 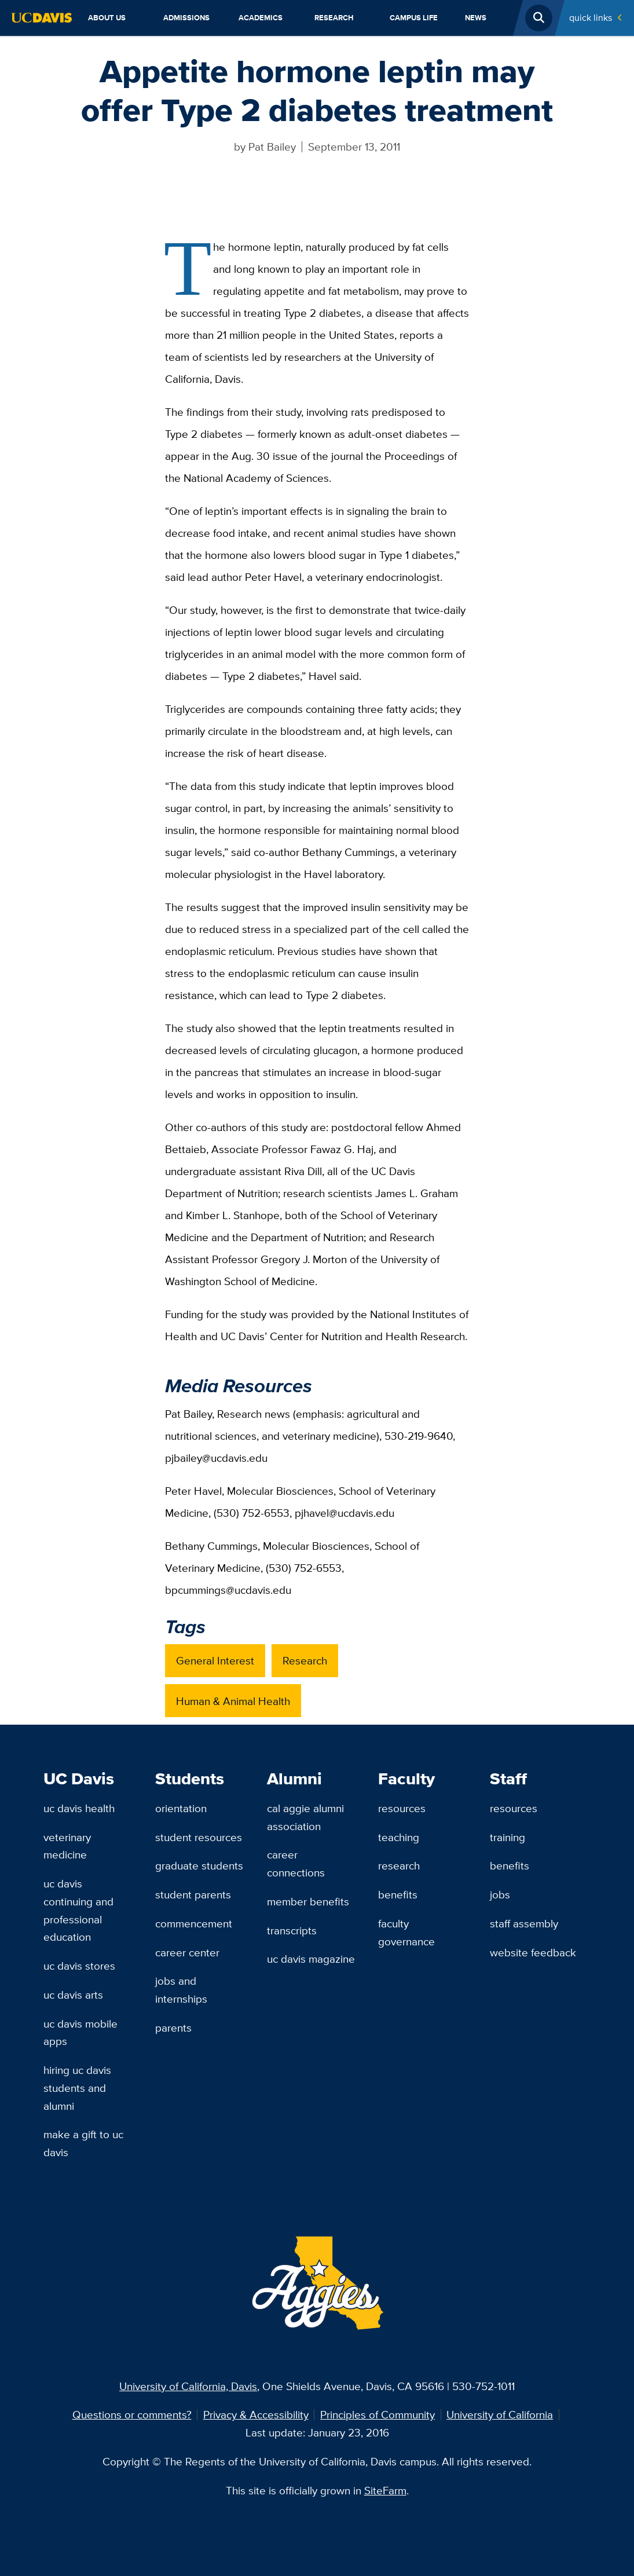 I want to click on Cal Aggie Alumni Association, so click(x=305, y=1817).